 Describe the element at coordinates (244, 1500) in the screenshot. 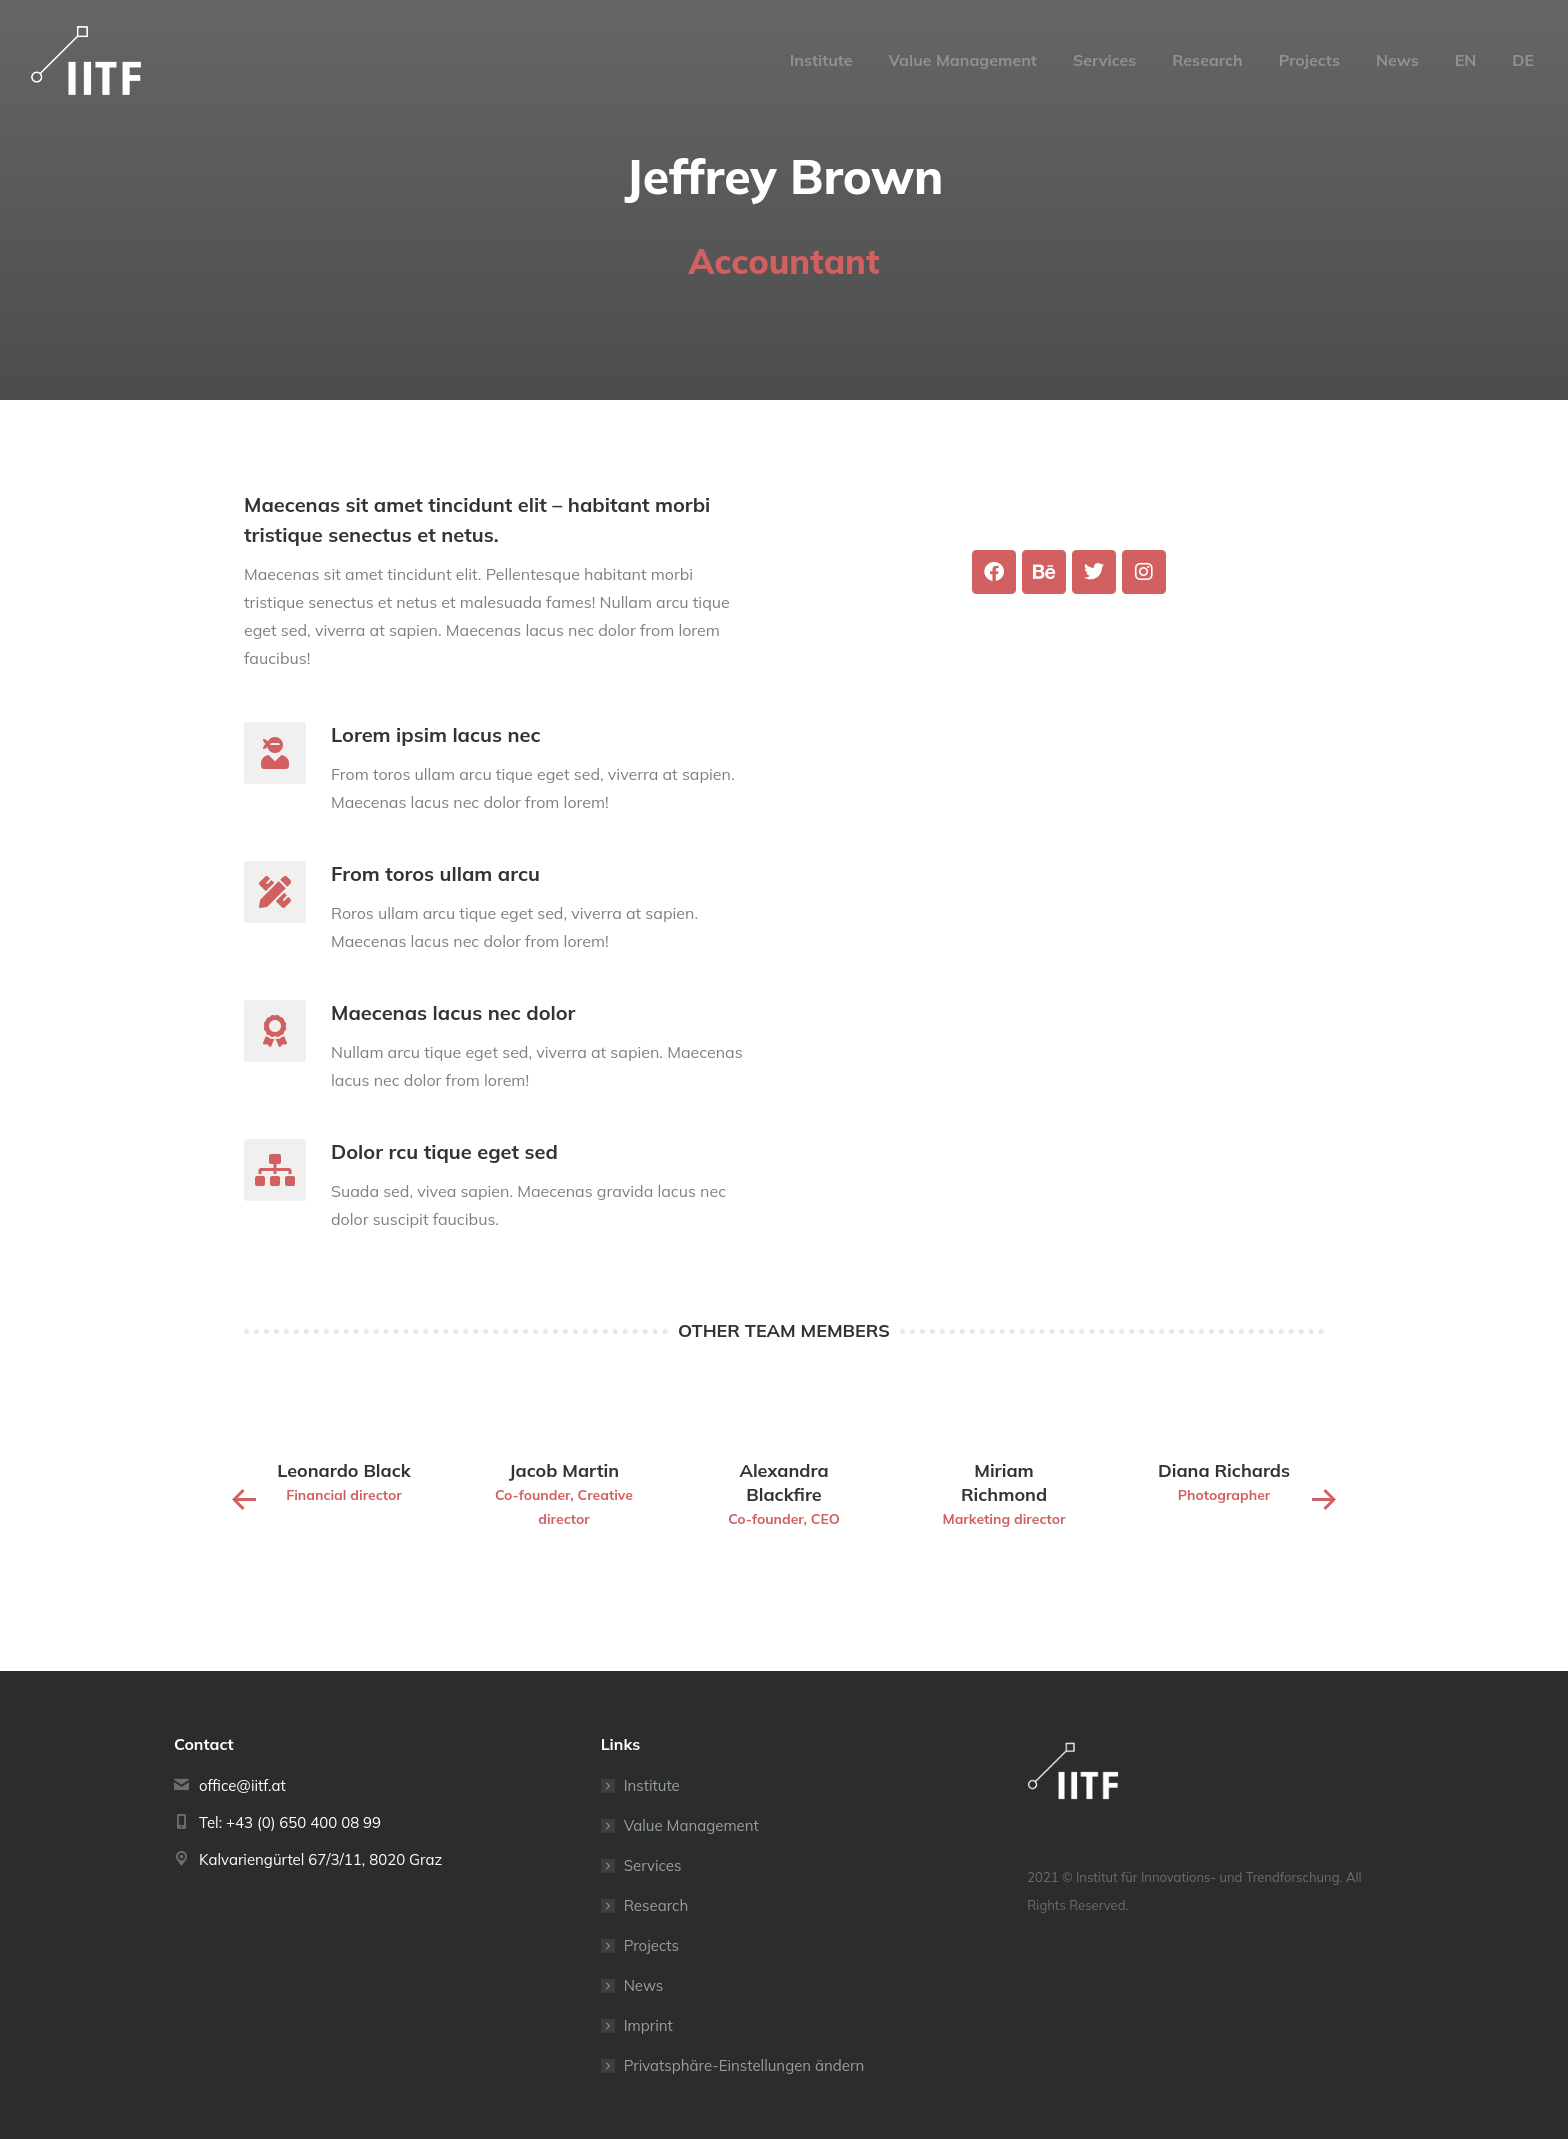

I see `[button]` at that location.